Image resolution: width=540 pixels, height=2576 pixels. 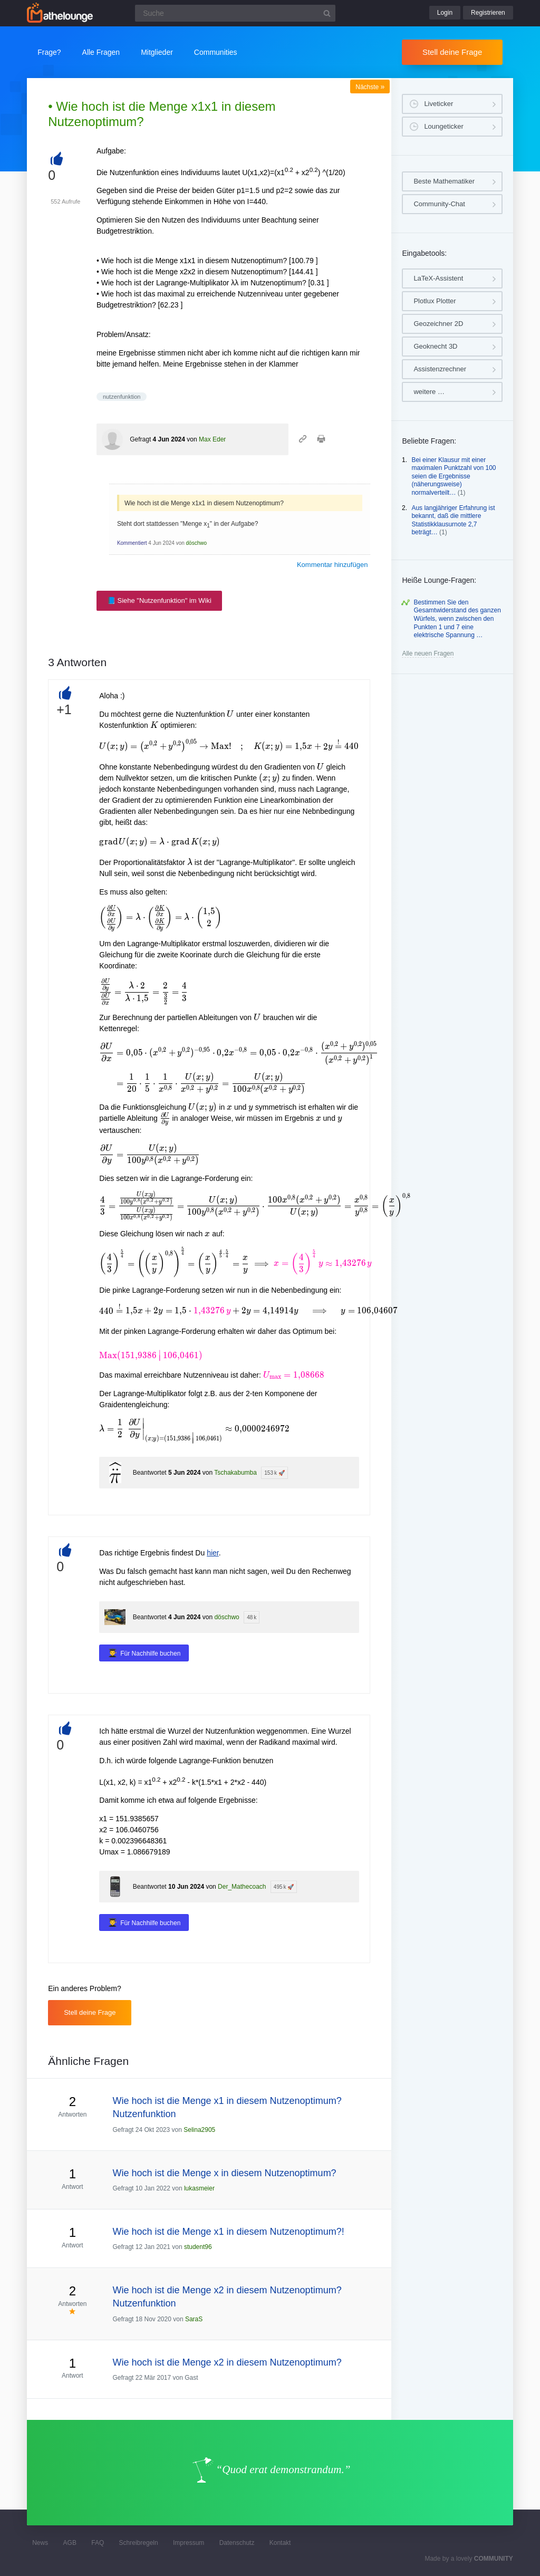 I want to click on LaTeX-Assistent, so click(x=438, y=278).